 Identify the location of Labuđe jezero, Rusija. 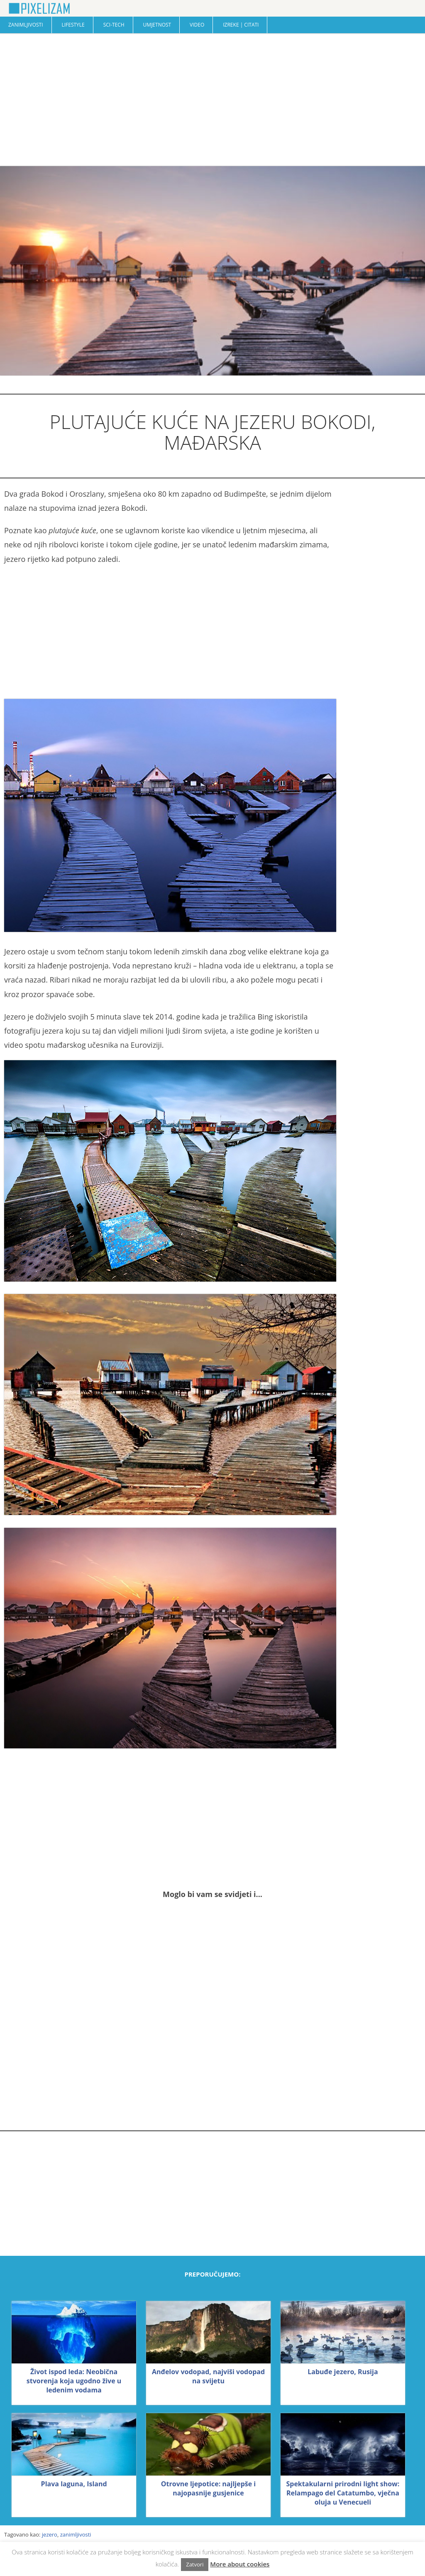
(343, 2371).